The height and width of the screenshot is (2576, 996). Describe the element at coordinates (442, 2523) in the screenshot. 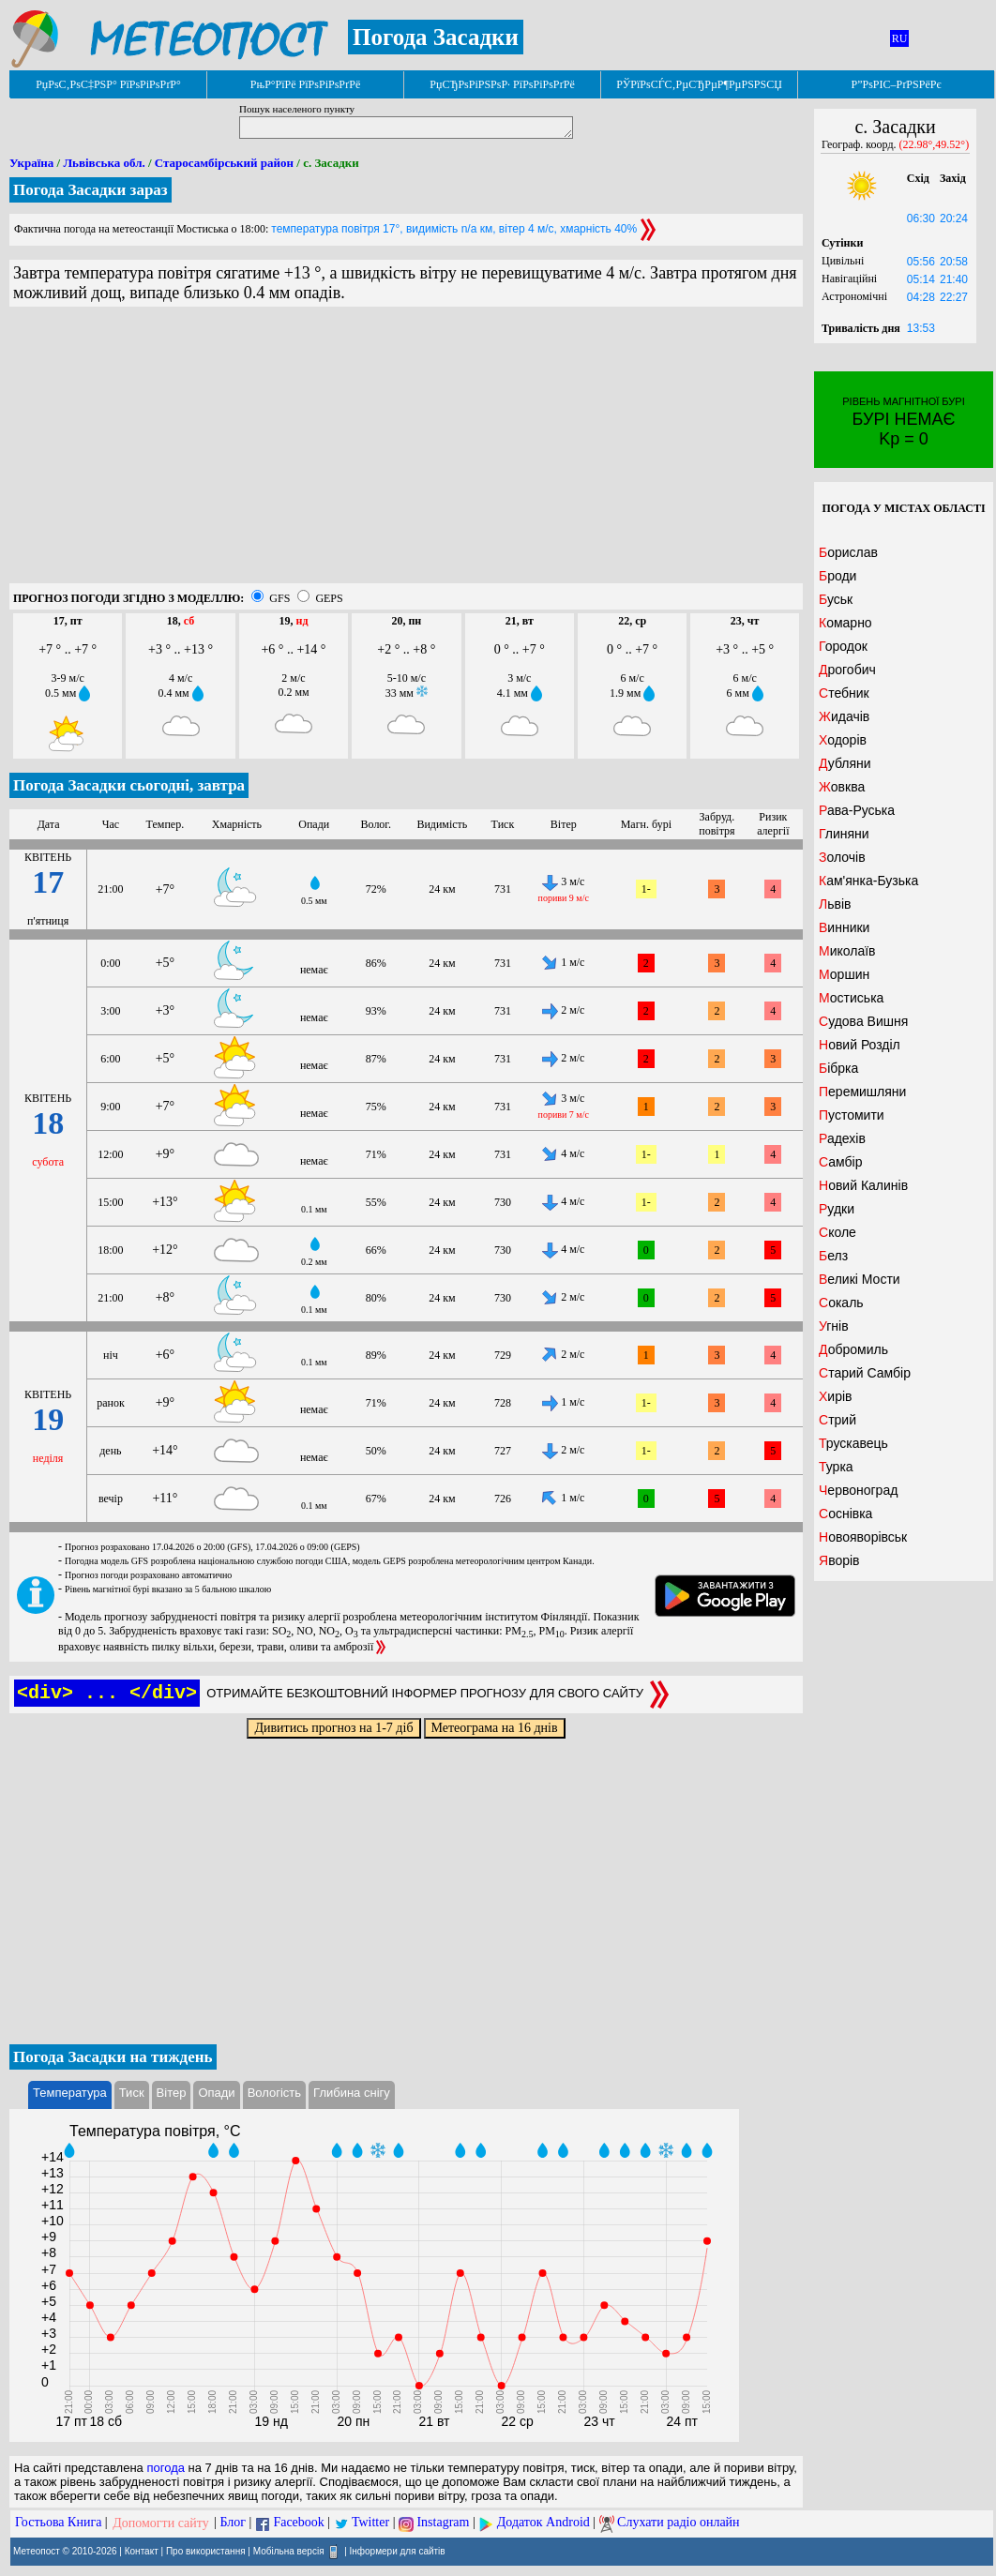

I see `Instagram` at that location.